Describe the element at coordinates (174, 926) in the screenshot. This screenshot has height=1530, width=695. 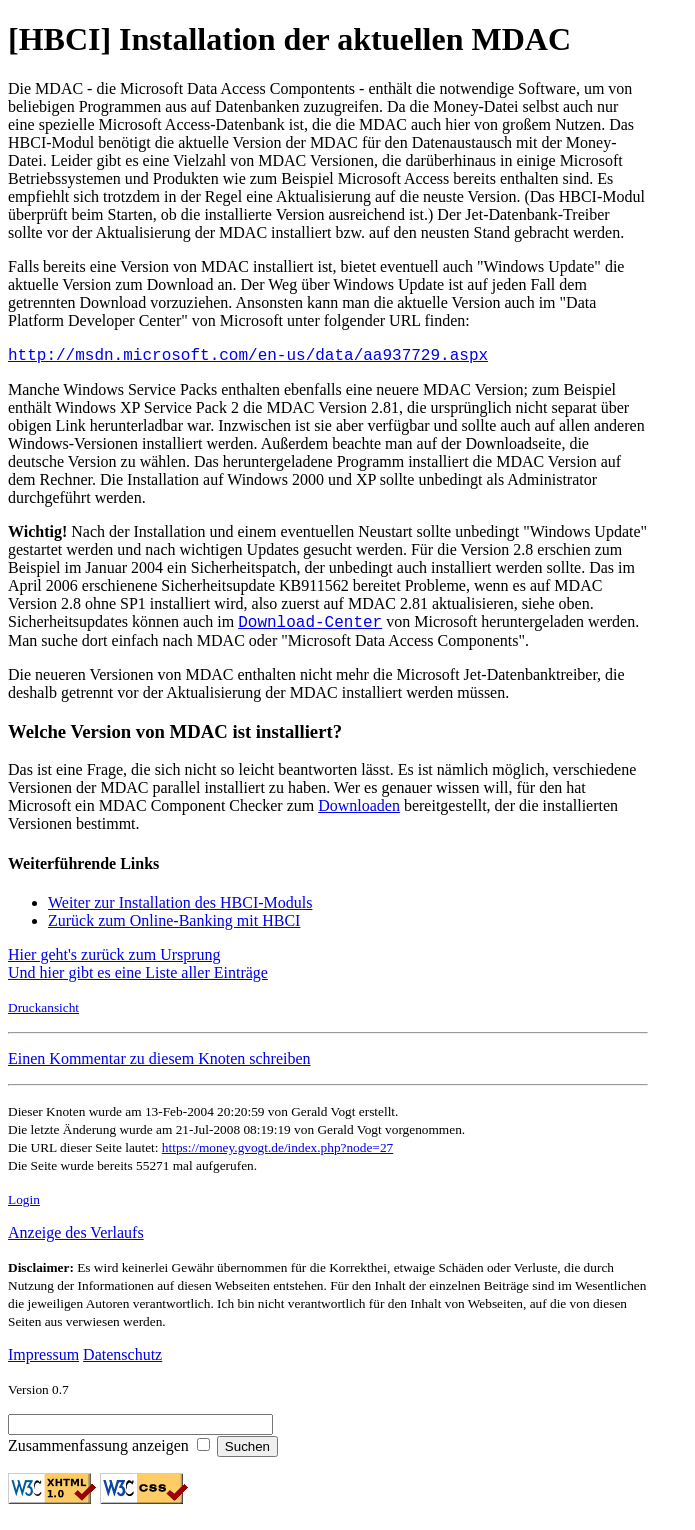
I see `Zurück zum Online-Banking mit HBCI` at that location.